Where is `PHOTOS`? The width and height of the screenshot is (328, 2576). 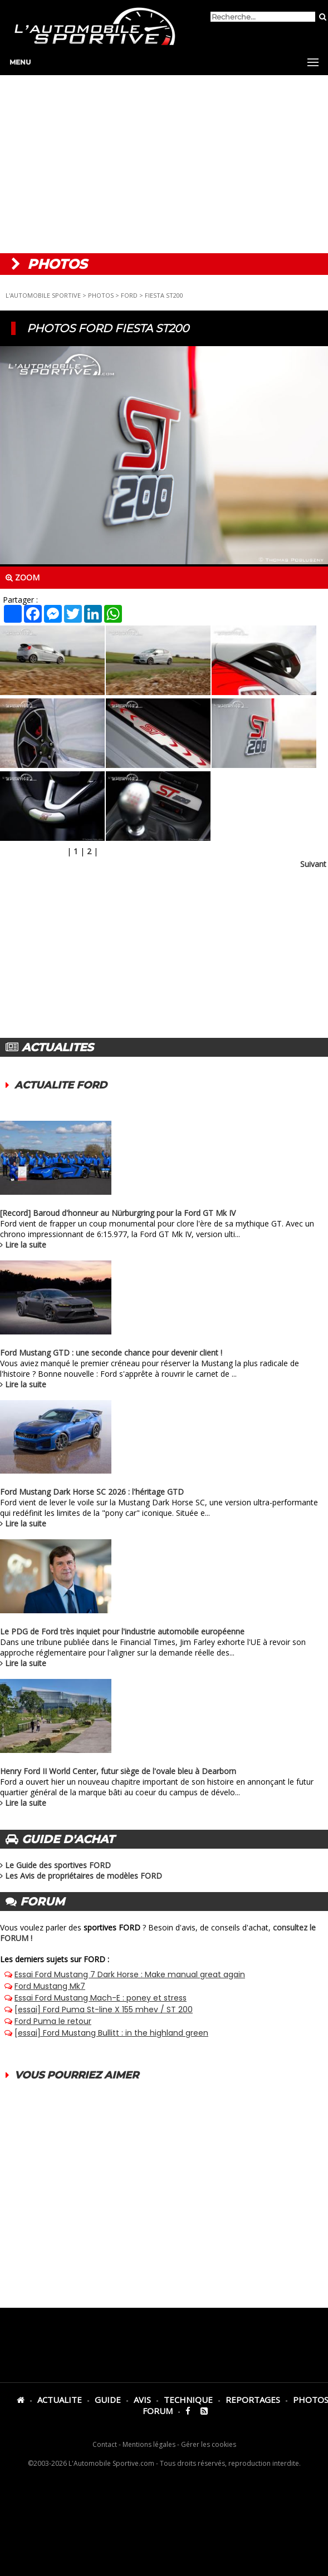 PHOTOS is located at coordinates (101, 295).